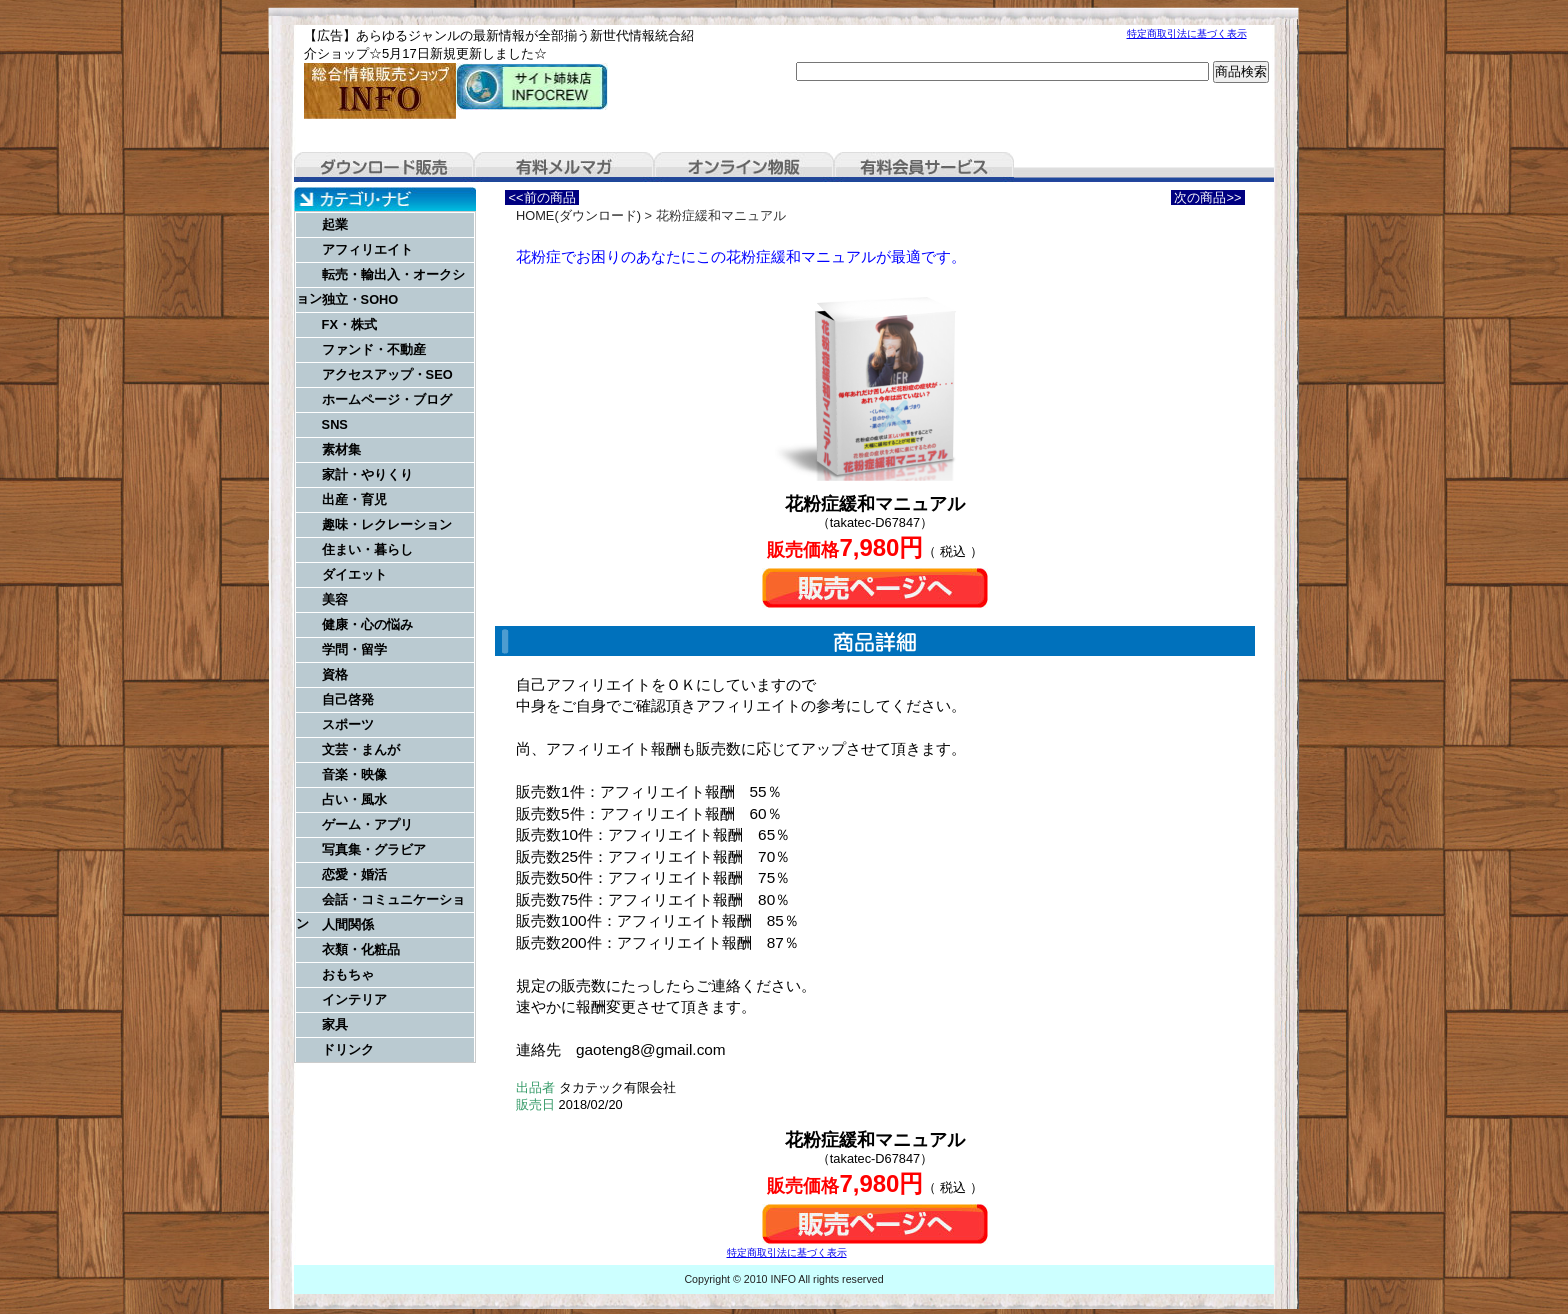  Describe the element at coordinates (354, 874) in the screenshot. I see `恋愛・婚活` at that location.